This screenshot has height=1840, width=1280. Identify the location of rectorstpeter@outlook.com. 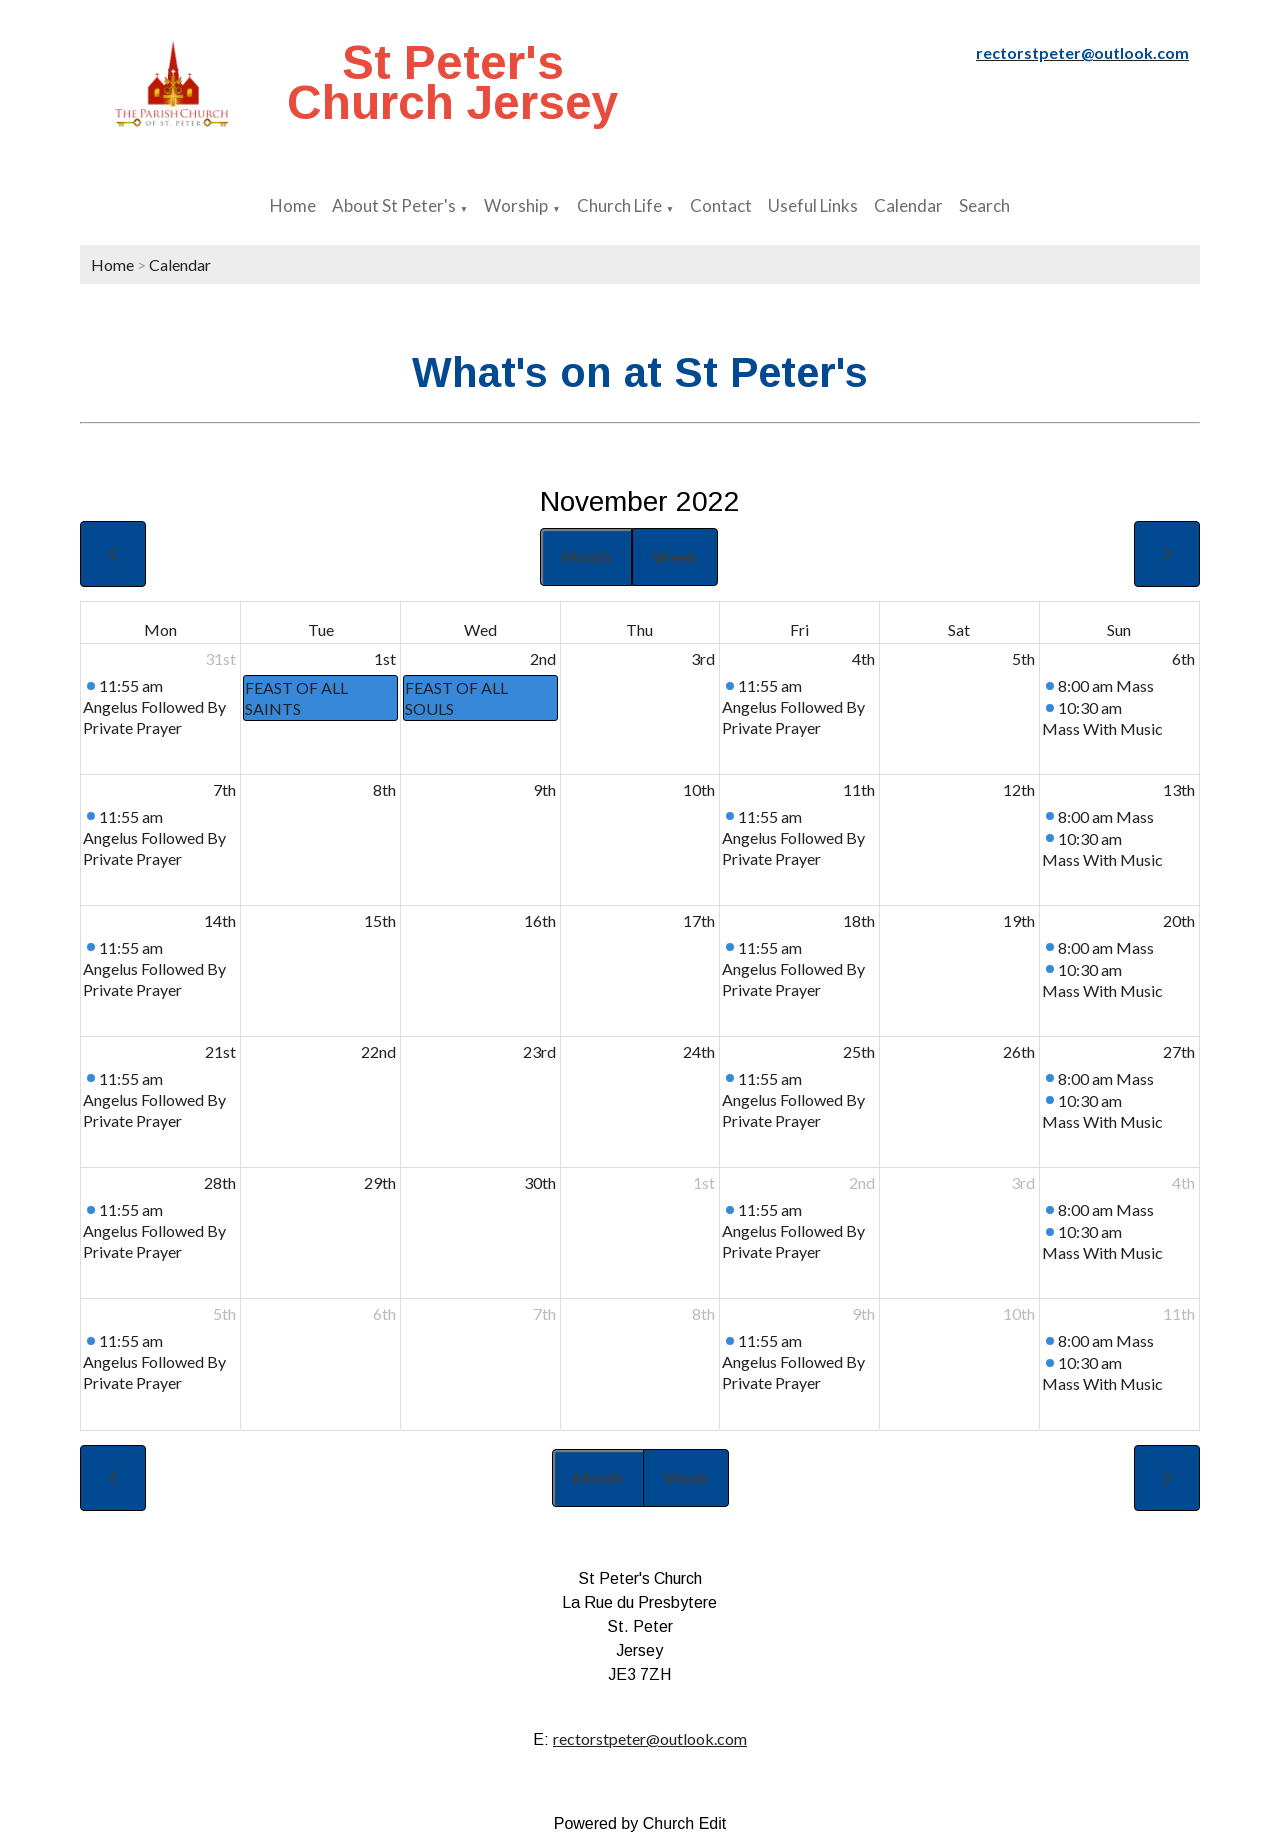
(650, 1738).